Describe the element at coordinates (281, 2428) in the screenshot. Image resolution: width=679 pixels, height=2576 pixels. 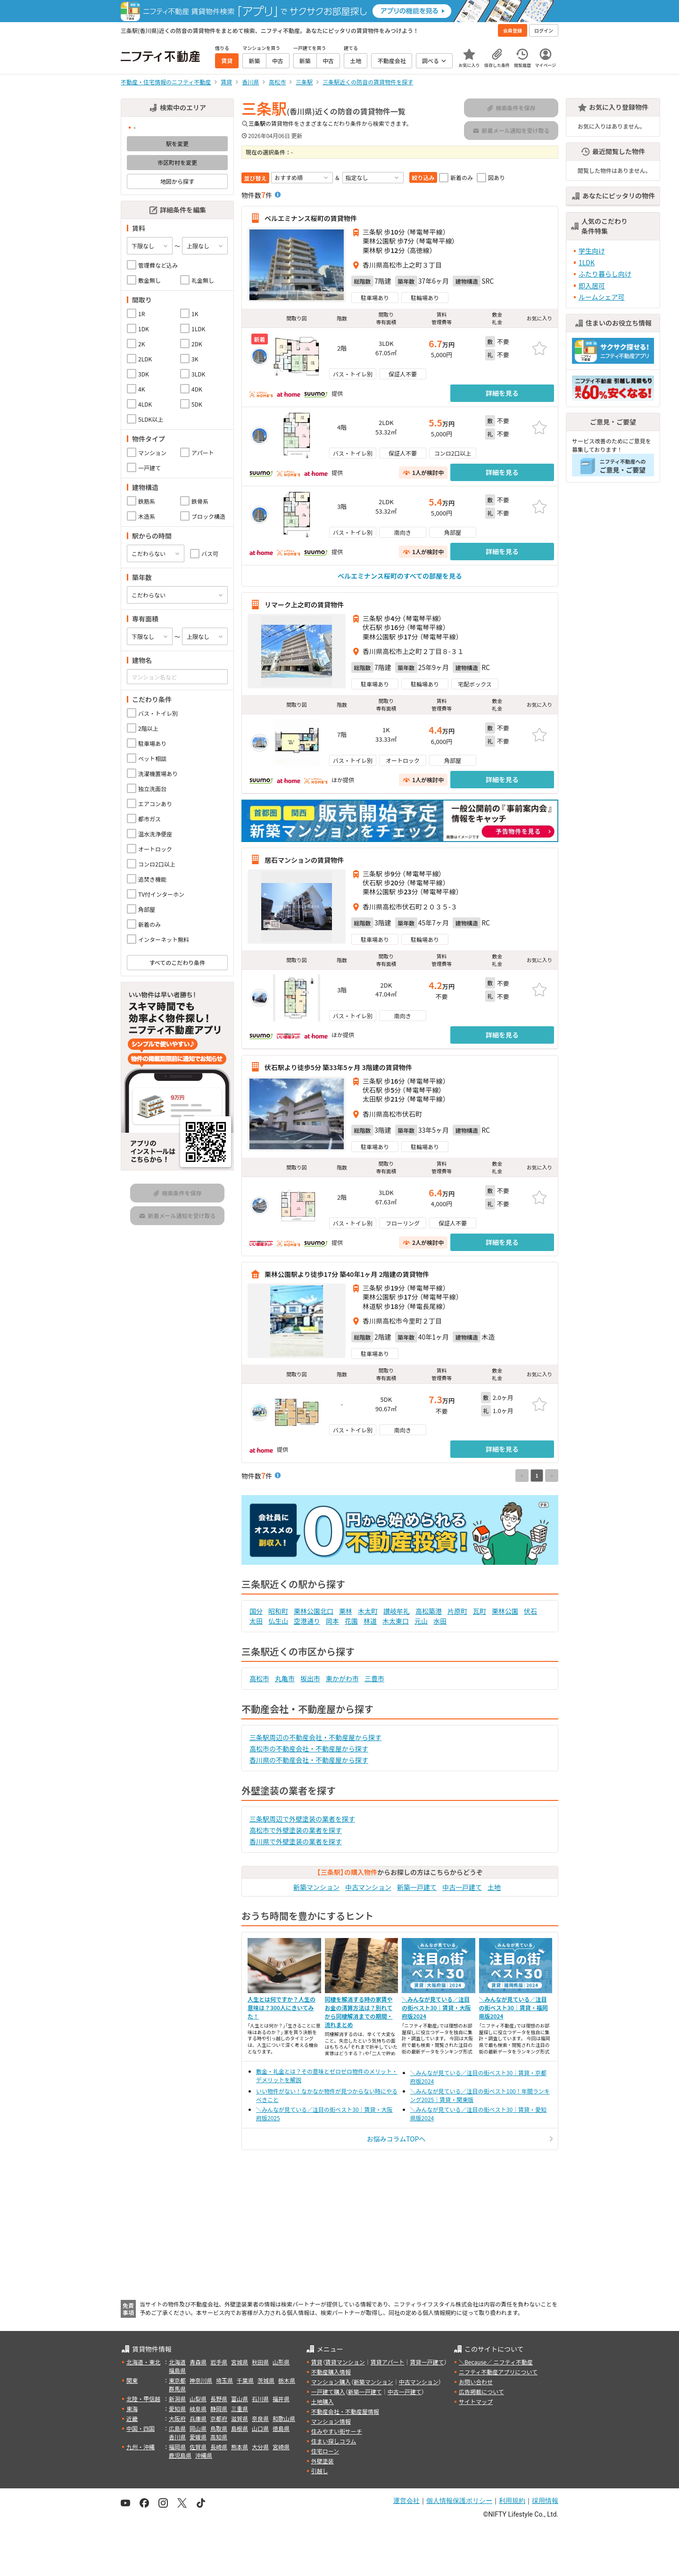
I see `徳島県` at that location.